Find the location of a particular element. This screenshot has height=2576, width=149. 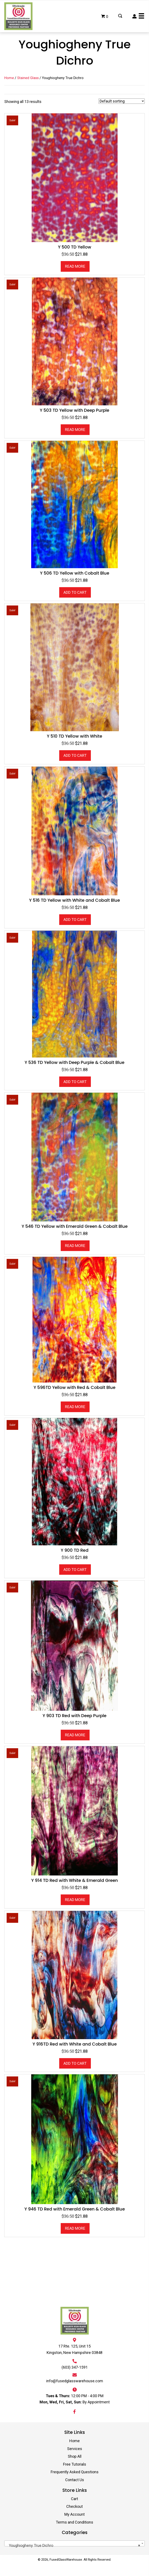

[Go to #] is located at coordinates (120, 16).